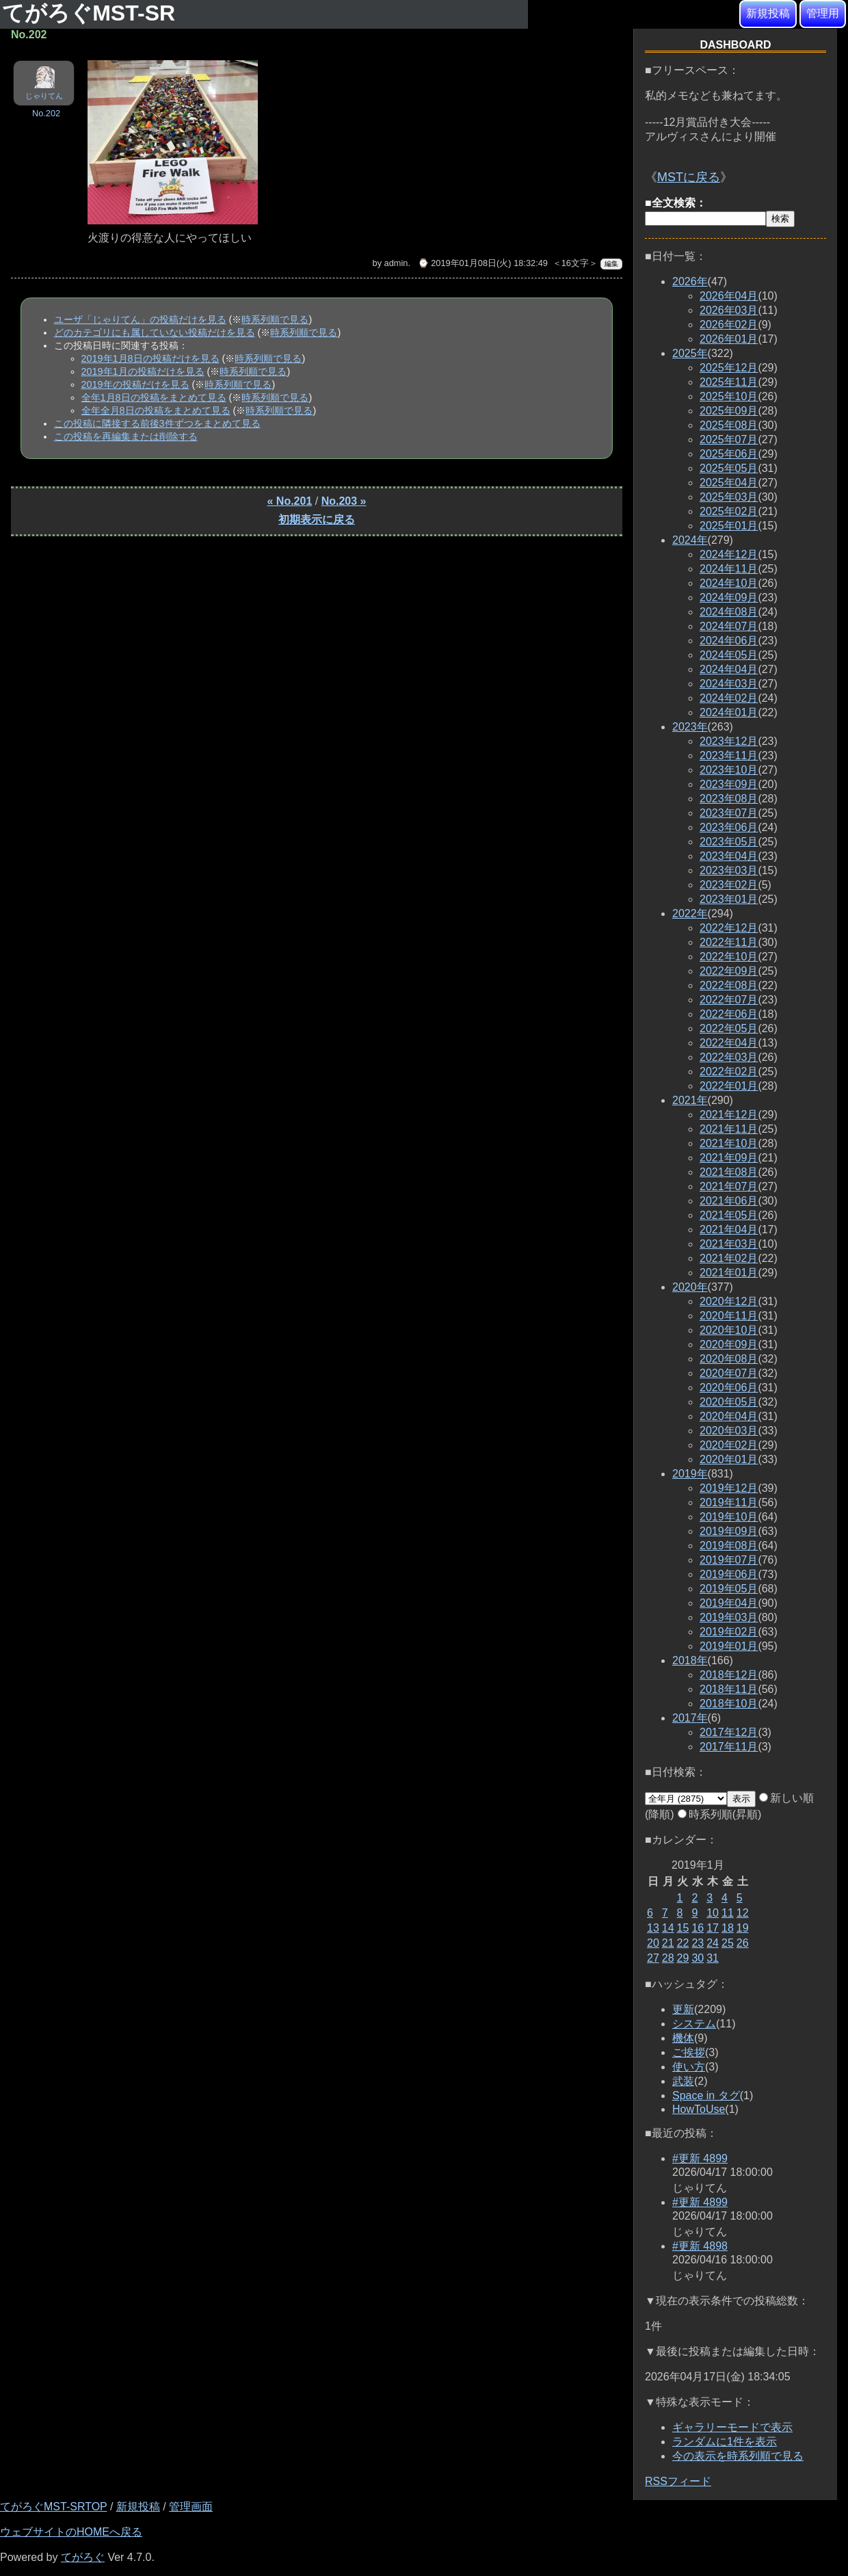 This screenshot has width=848, height=2576. I want to click on 時系列順で見る, so click(274, 319).